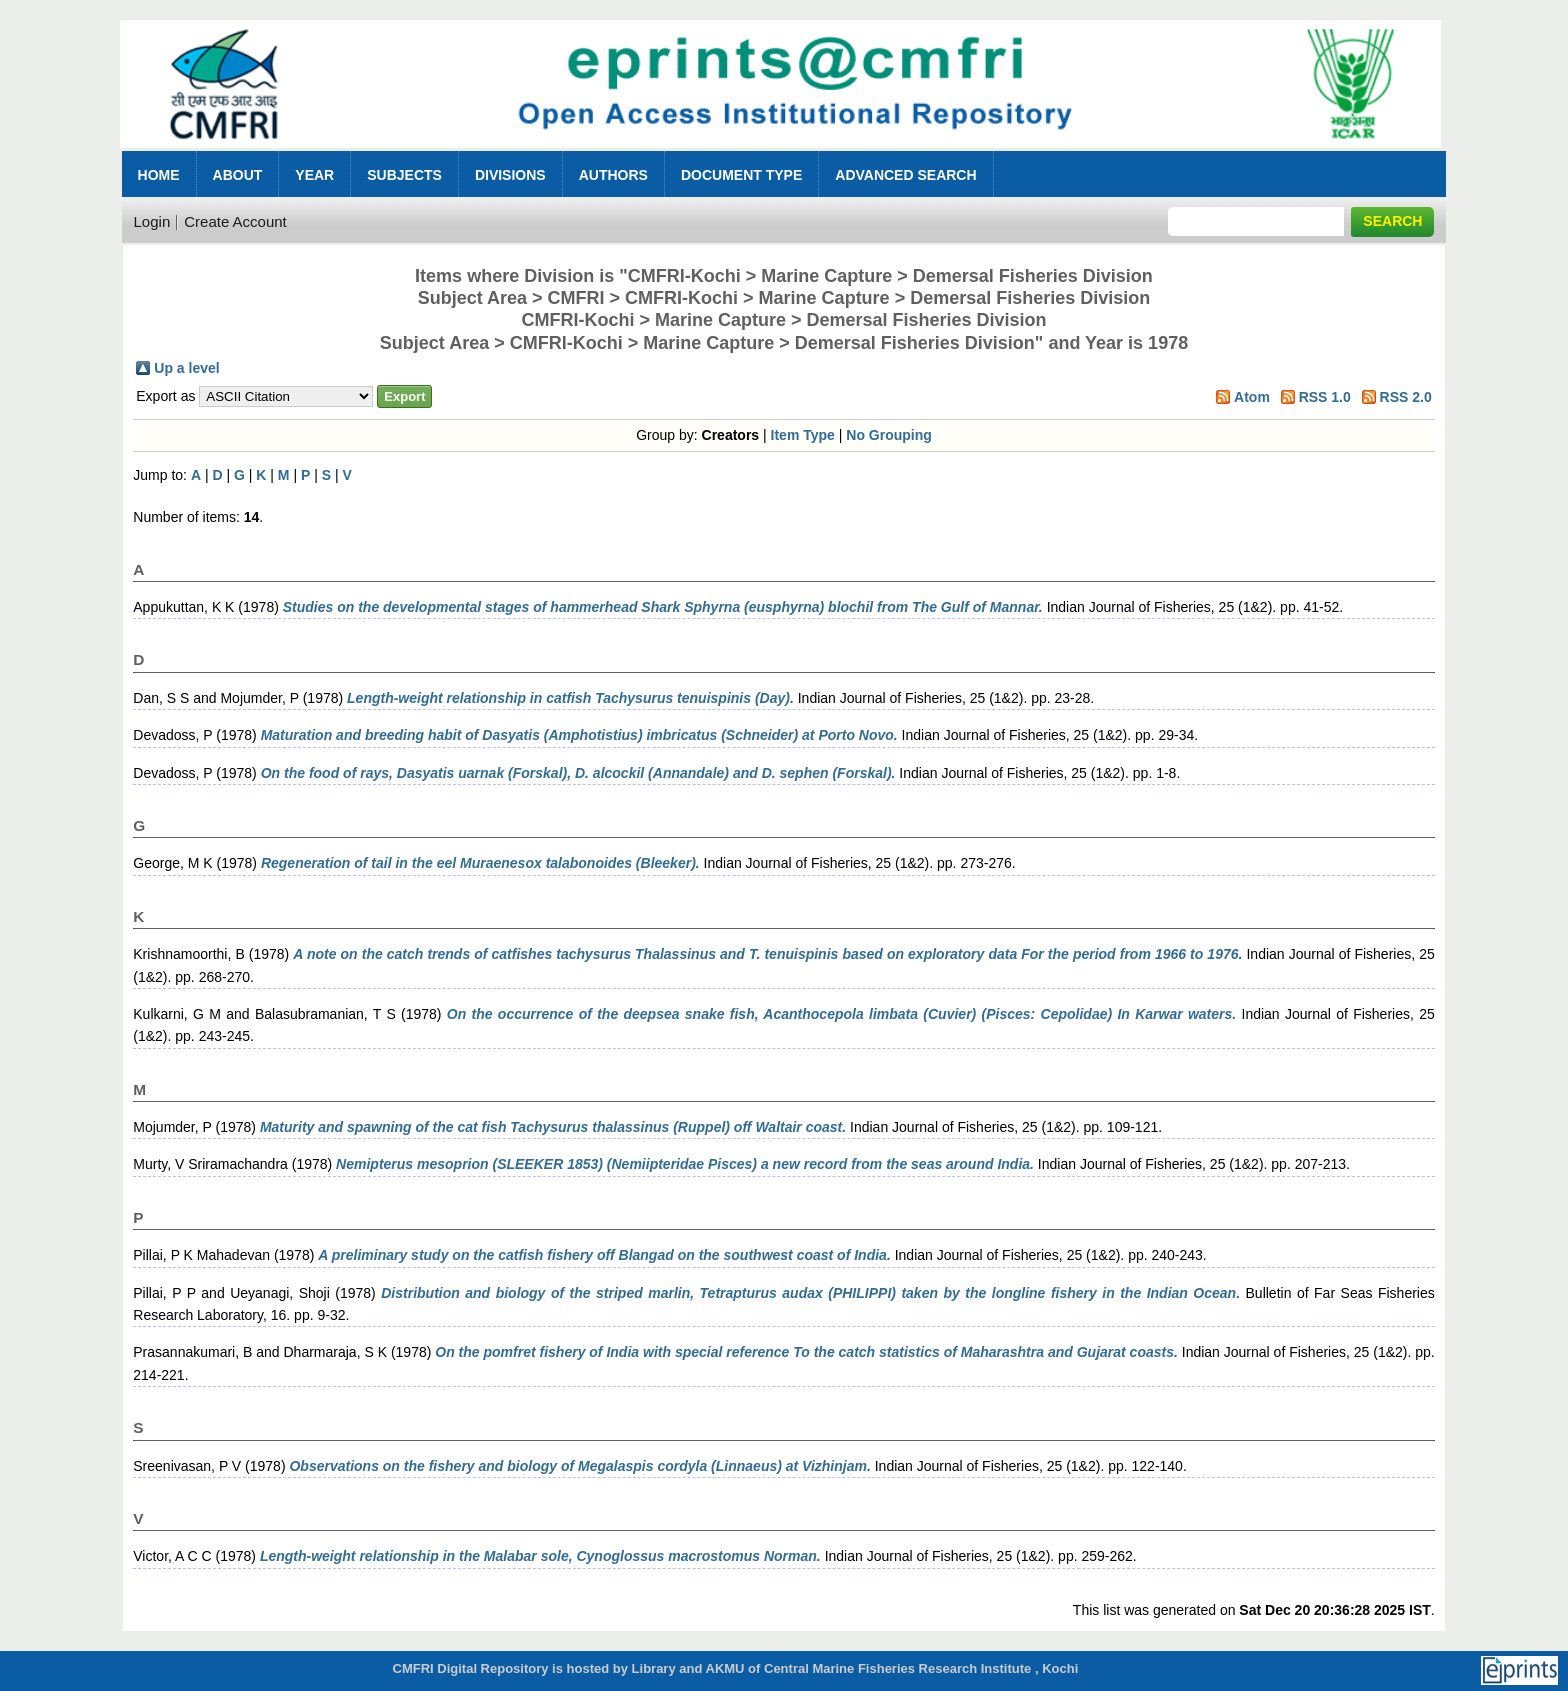  Describe the element at coordinates (238, 175) in the screenshot. I see `About` at that location.